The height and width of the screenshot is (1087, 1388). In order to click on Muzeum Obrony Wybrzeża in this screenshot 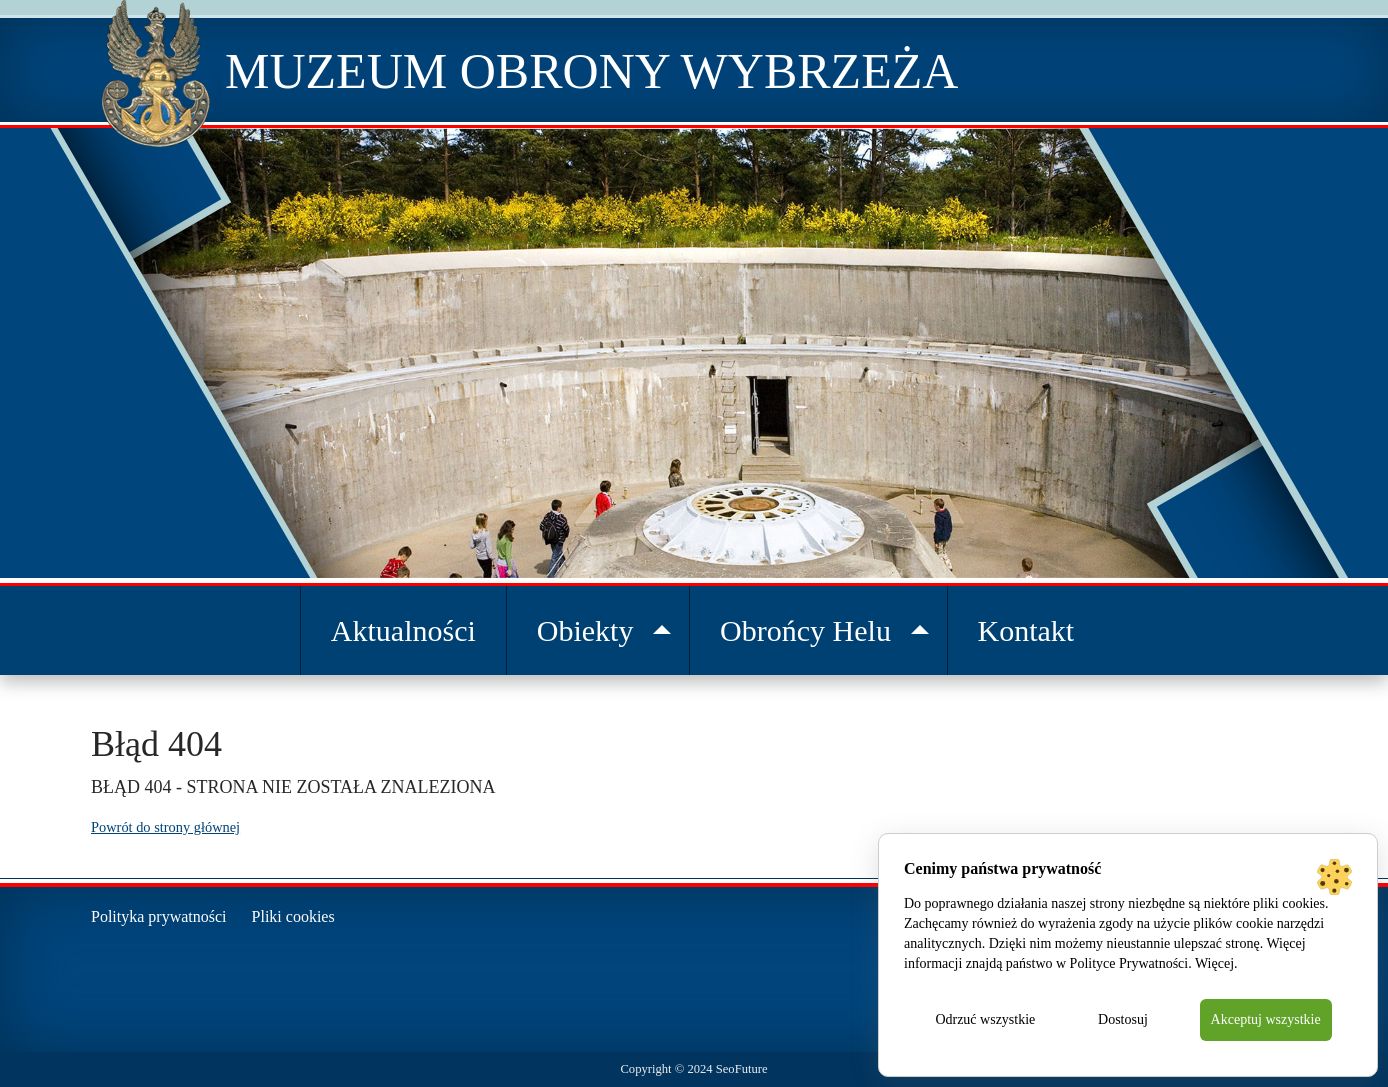, I will do `click(591, 71)`.